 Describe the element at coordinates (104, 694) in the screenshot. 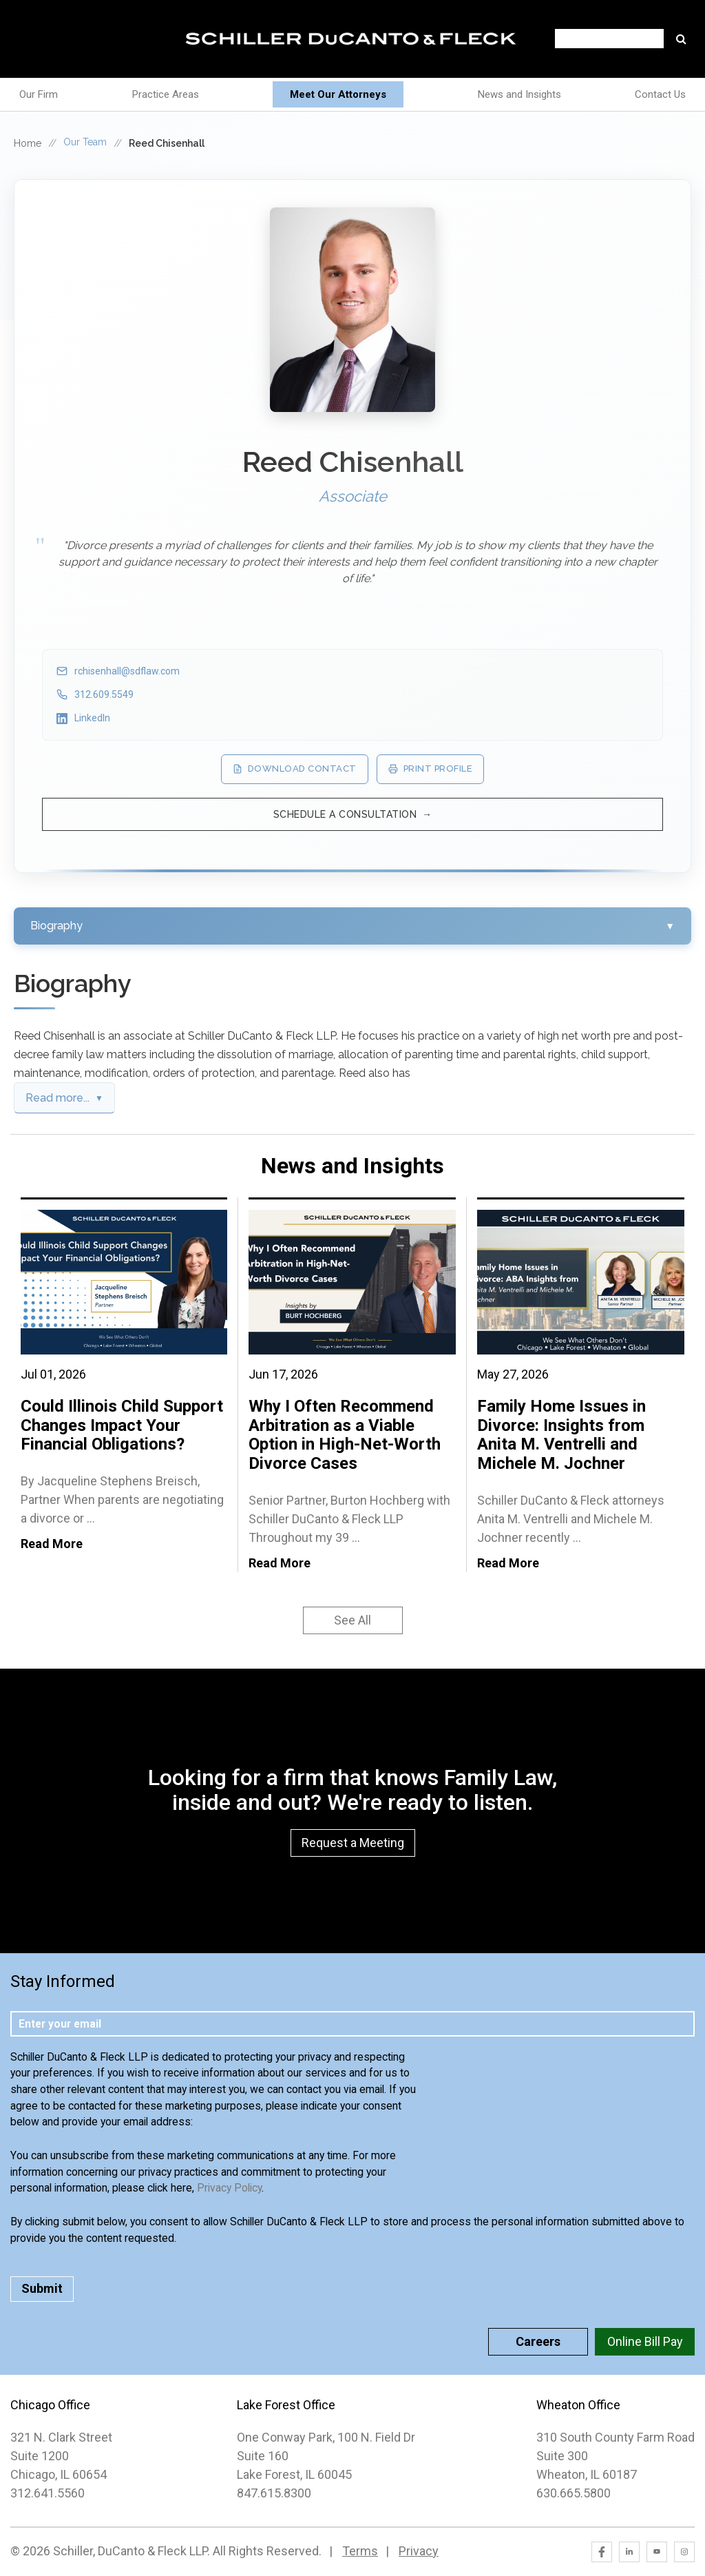

I see `312.609.5549` at that location.